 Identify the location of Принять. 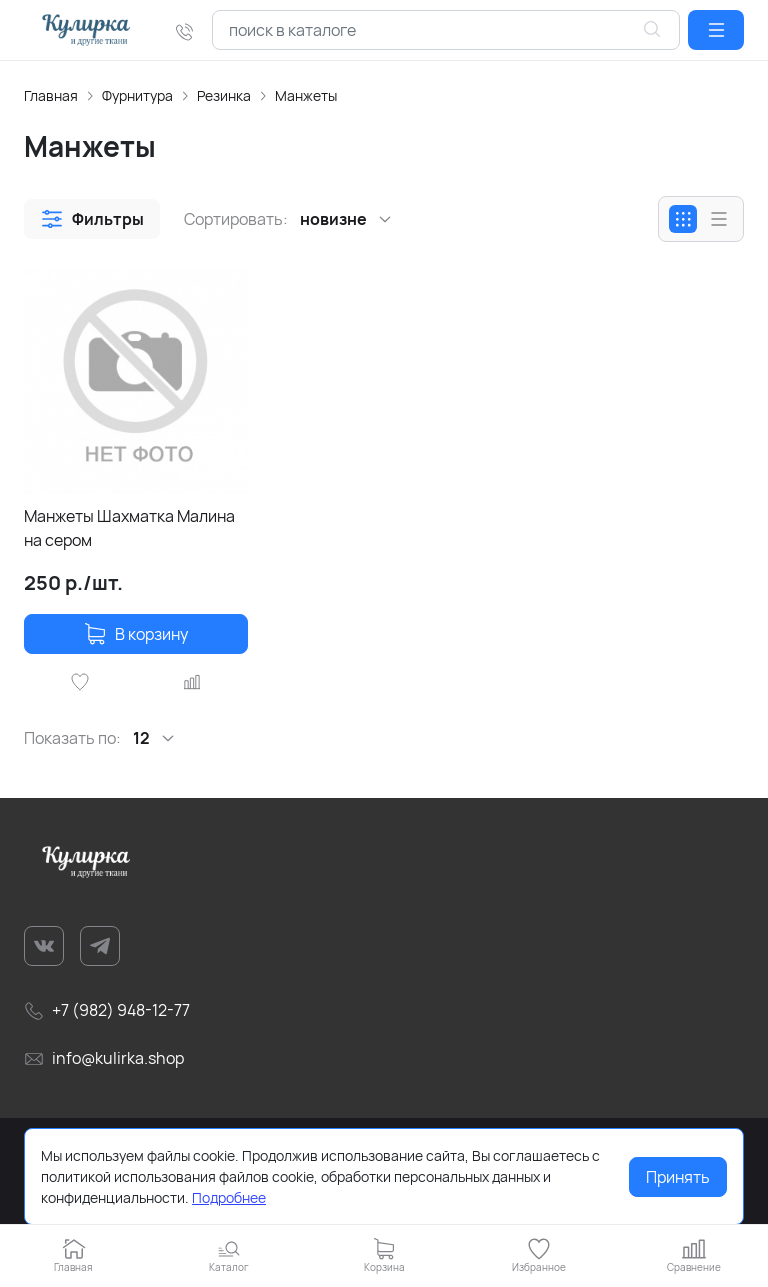
(678, 1177).